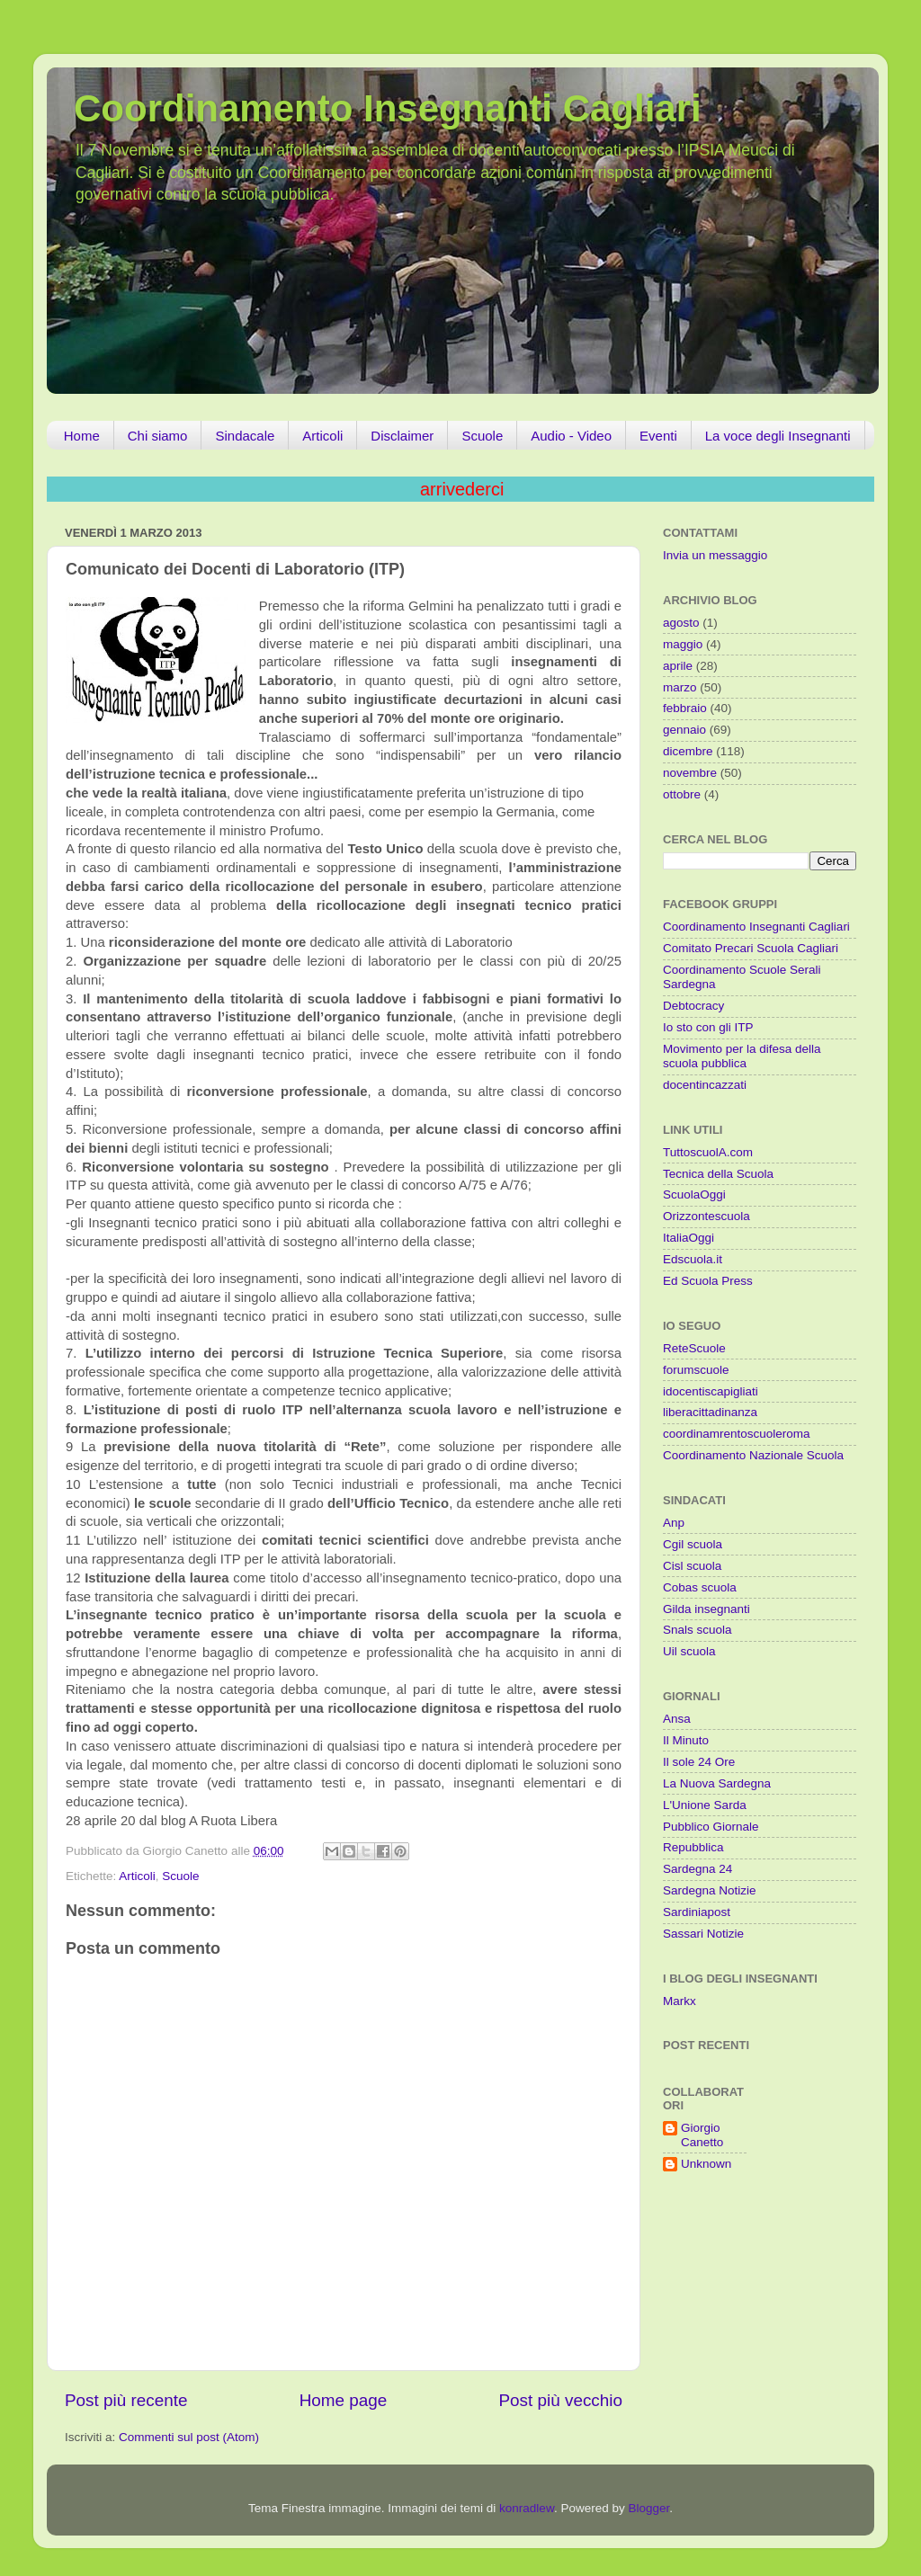 This screenshot has width=921, height=2576. What do you see at coordinates (778, 435) in the screenshot?
I see `La voce degli Insegnanti` at bounding box center [778, 435].